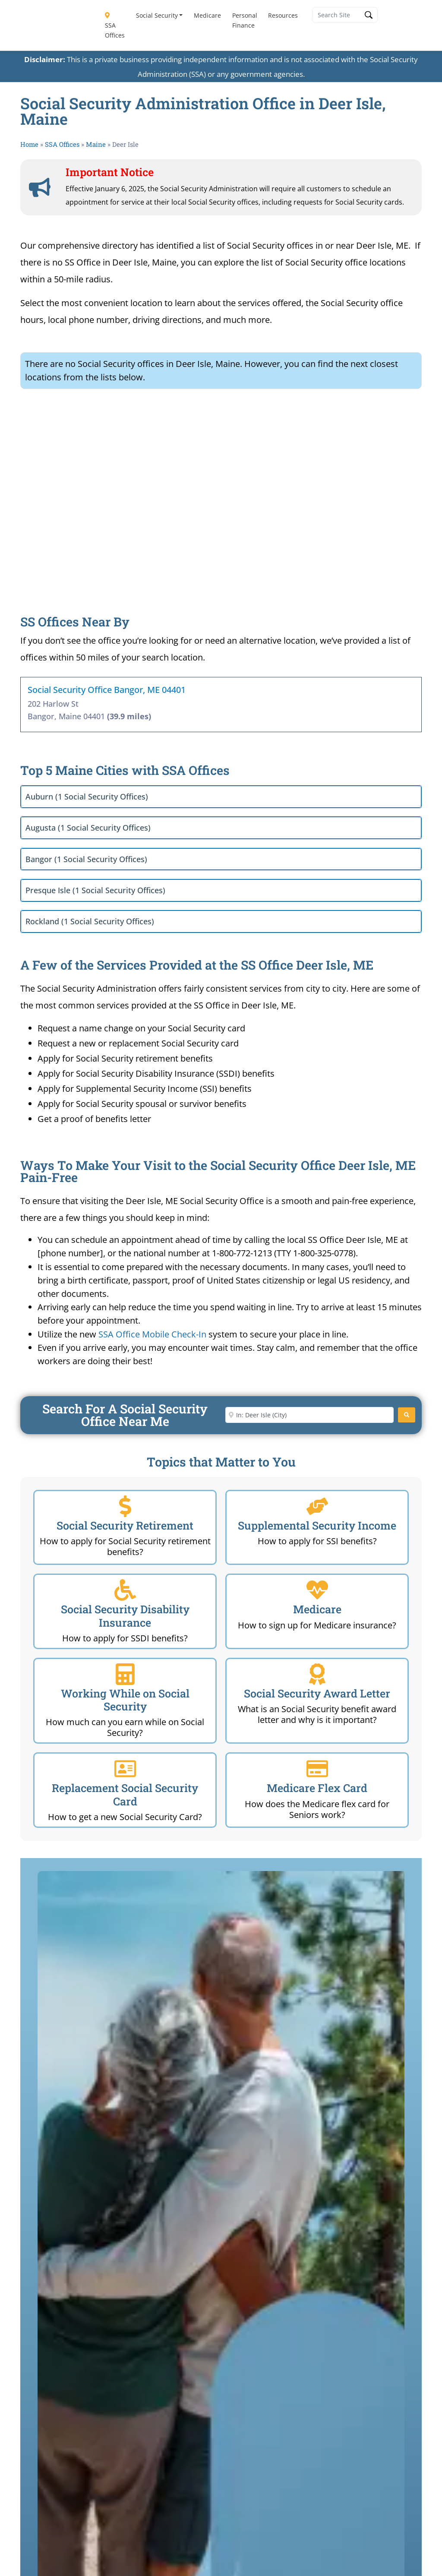  I want to click on Social Security Award Letter, so click(317, 1693).